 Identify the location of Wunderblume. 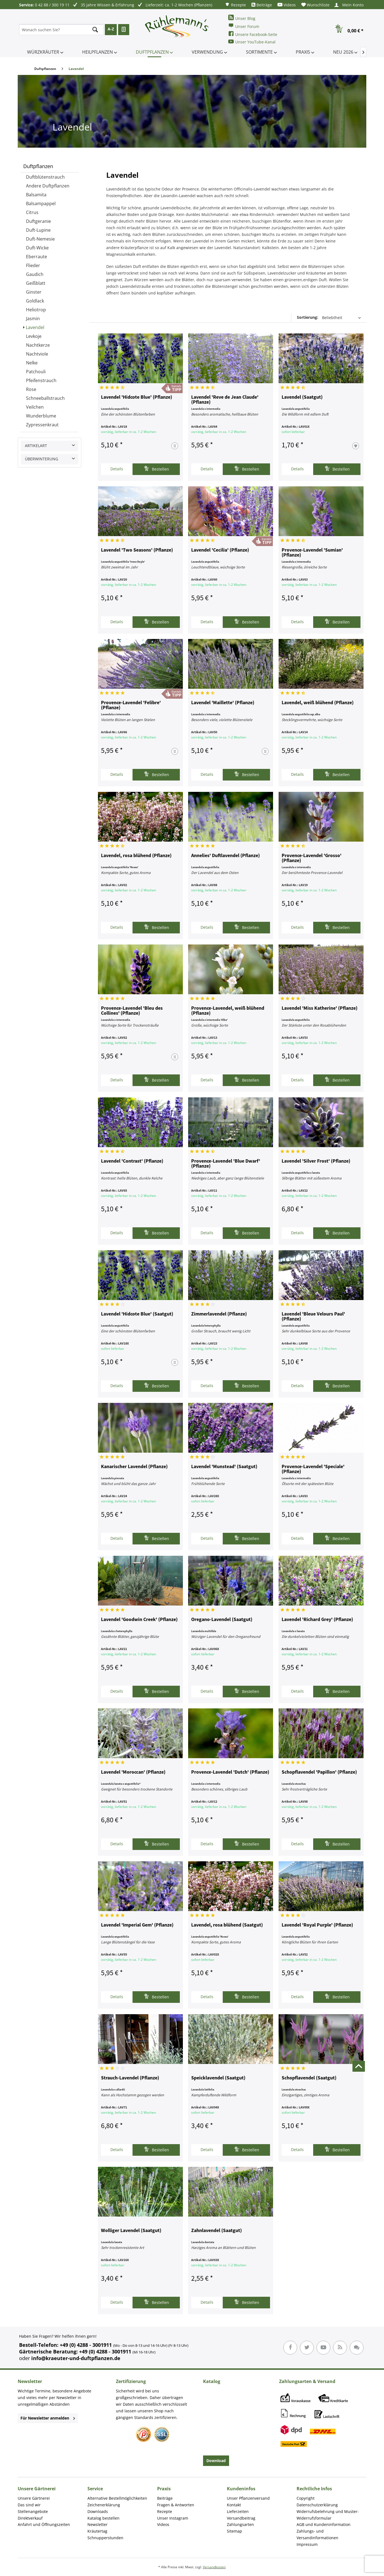
(41, 416).